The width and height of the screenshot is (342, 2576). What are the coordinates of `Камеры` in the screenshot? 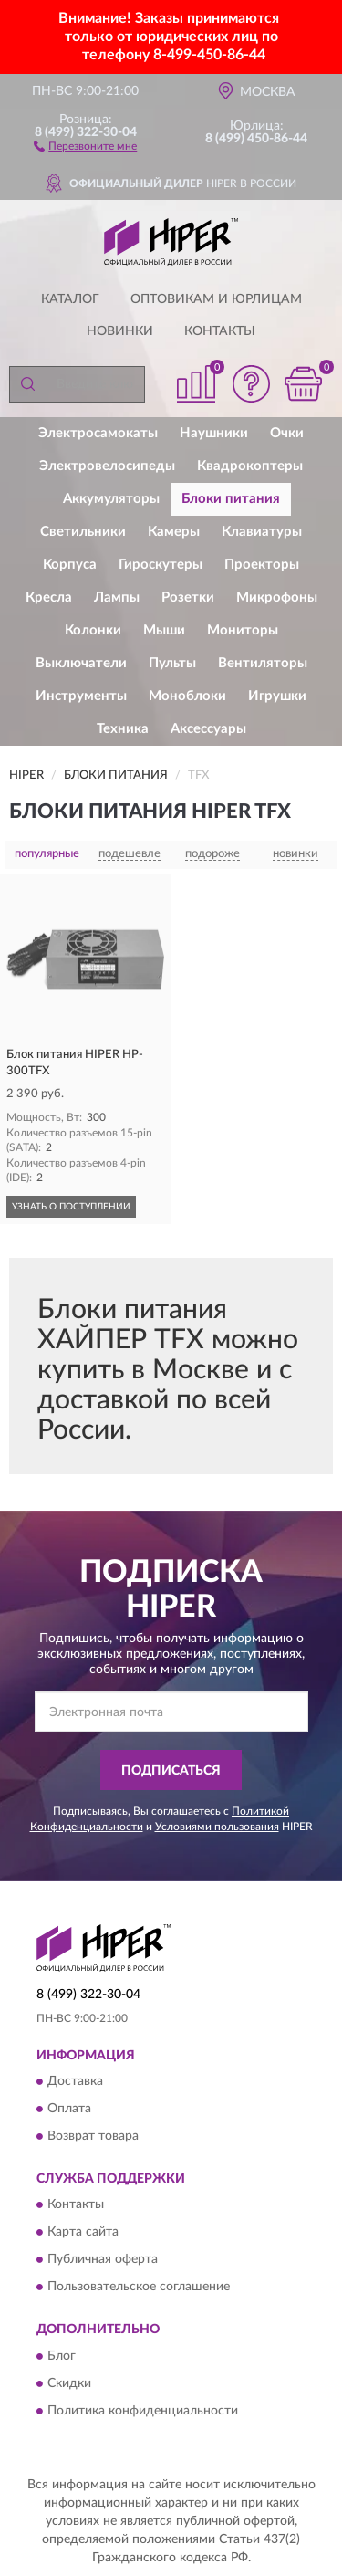 It's located at (174, 532).